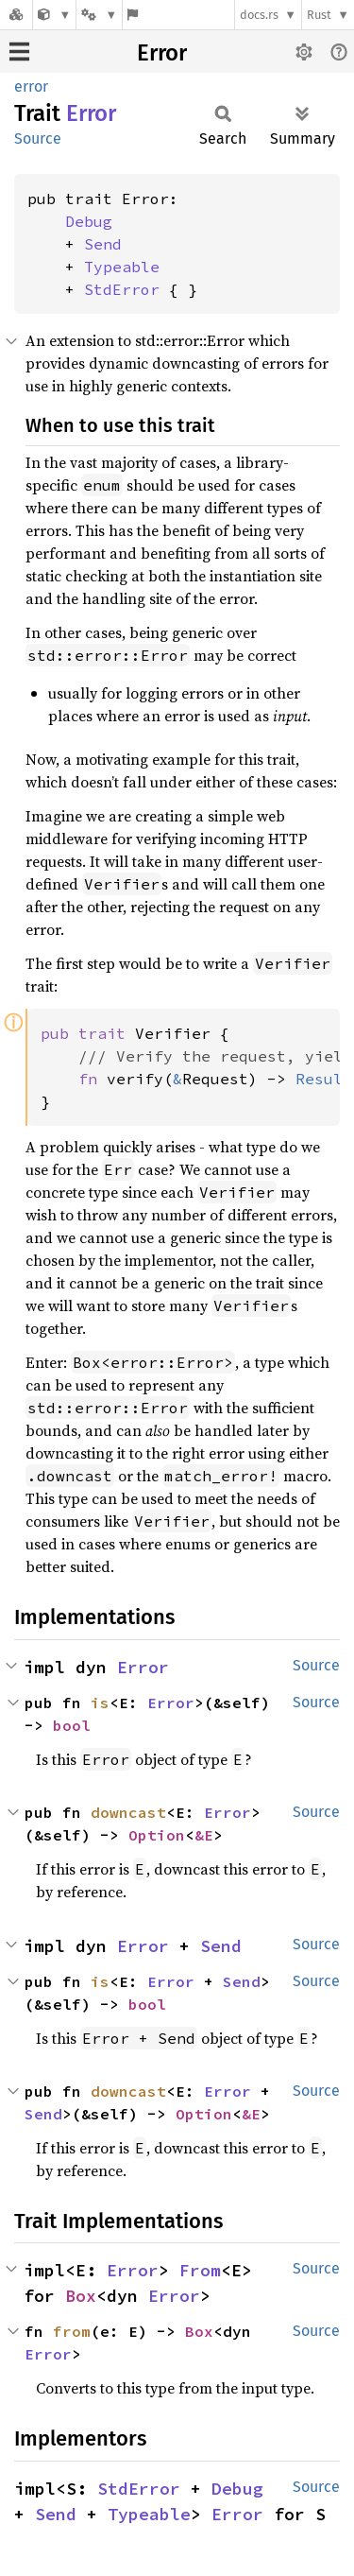 Image resolution: width=354 pixels, height=2576 pixels. I want to click on downcast, so click(128, 1812).